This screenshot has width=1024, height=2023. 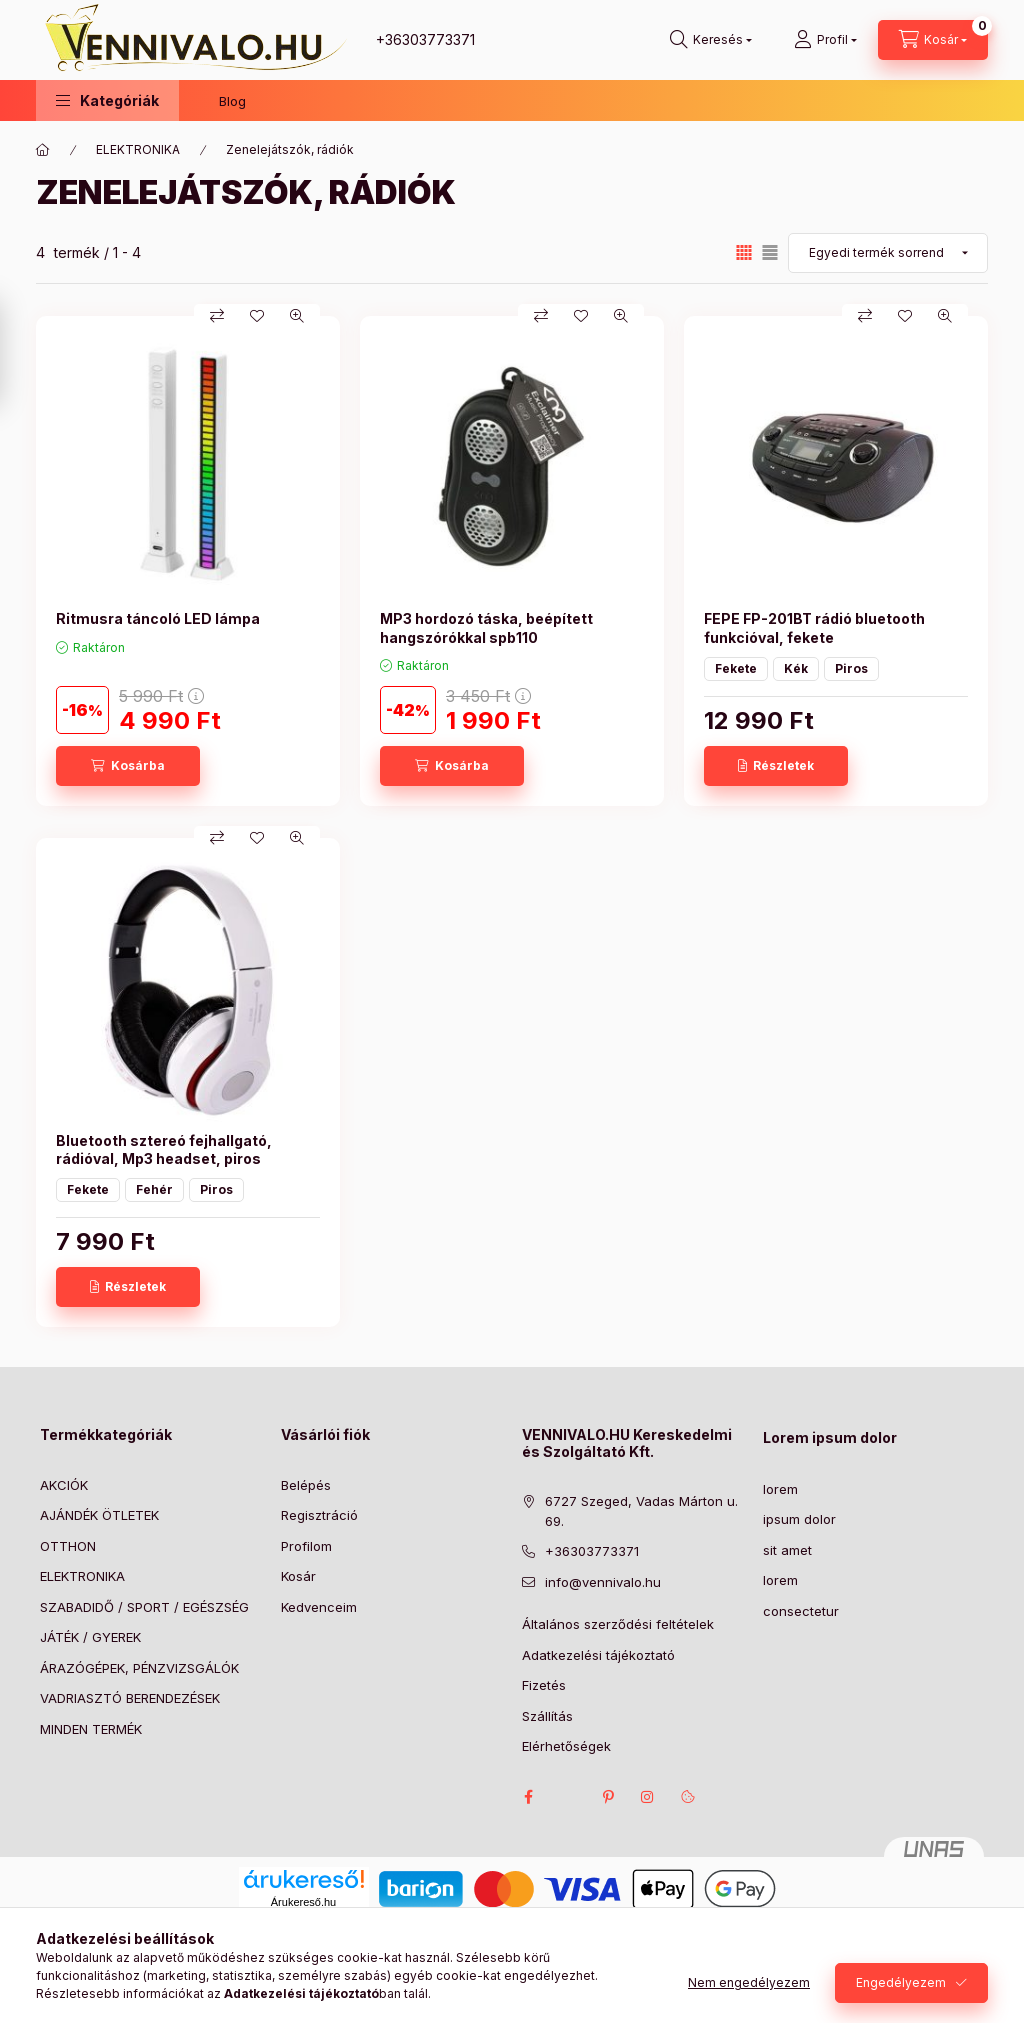 What do you see at coordinates (641, 1511) in the screenshot?
I see `6727 Szeged, Vadas Márton u. 69.` at bounding box center [641, 1511].